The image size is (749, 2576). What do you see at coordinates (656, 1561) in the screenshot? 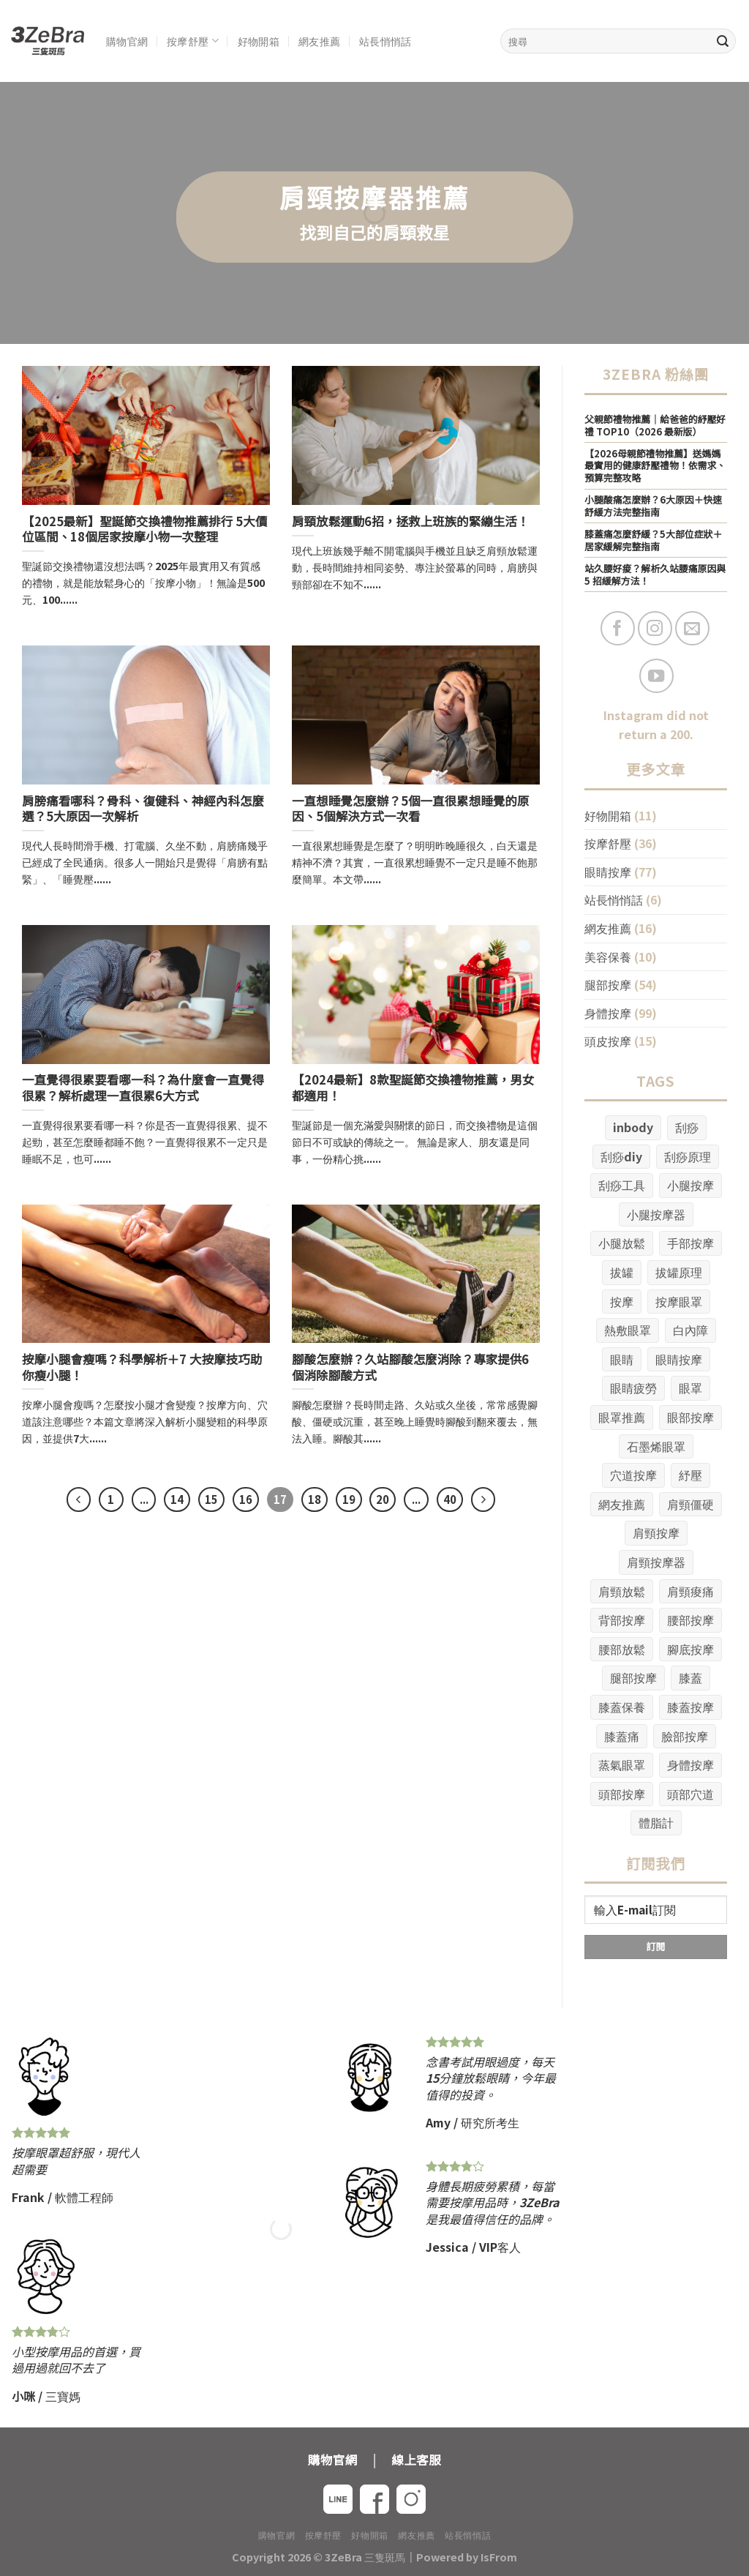
I see `肩頸按摩器` at bounding box center [656, 1561].